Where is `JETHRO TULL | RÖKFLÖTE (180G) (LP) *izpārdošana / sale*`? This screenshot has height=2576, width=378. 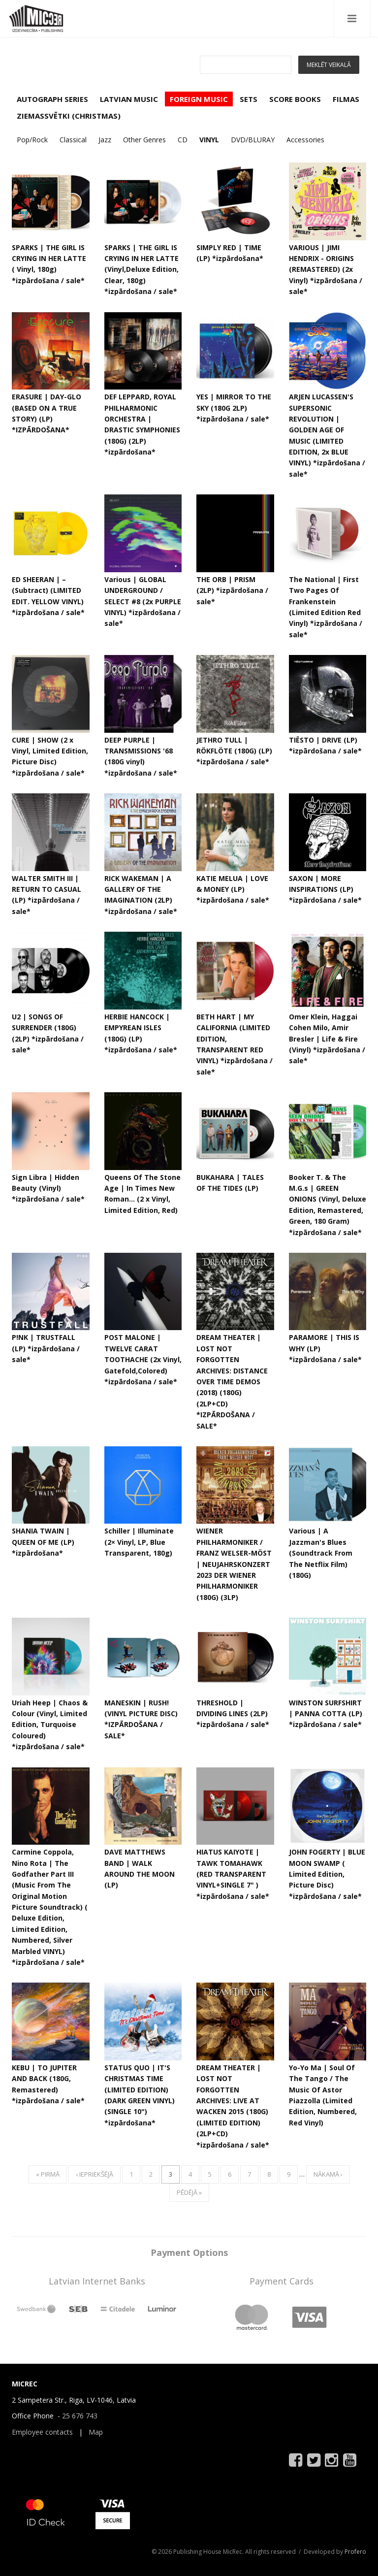
JETHRO TULL | RÖKFLÖTE (180G) (LP) *izpārdošana / sale* is located at coordinates (234, 751).